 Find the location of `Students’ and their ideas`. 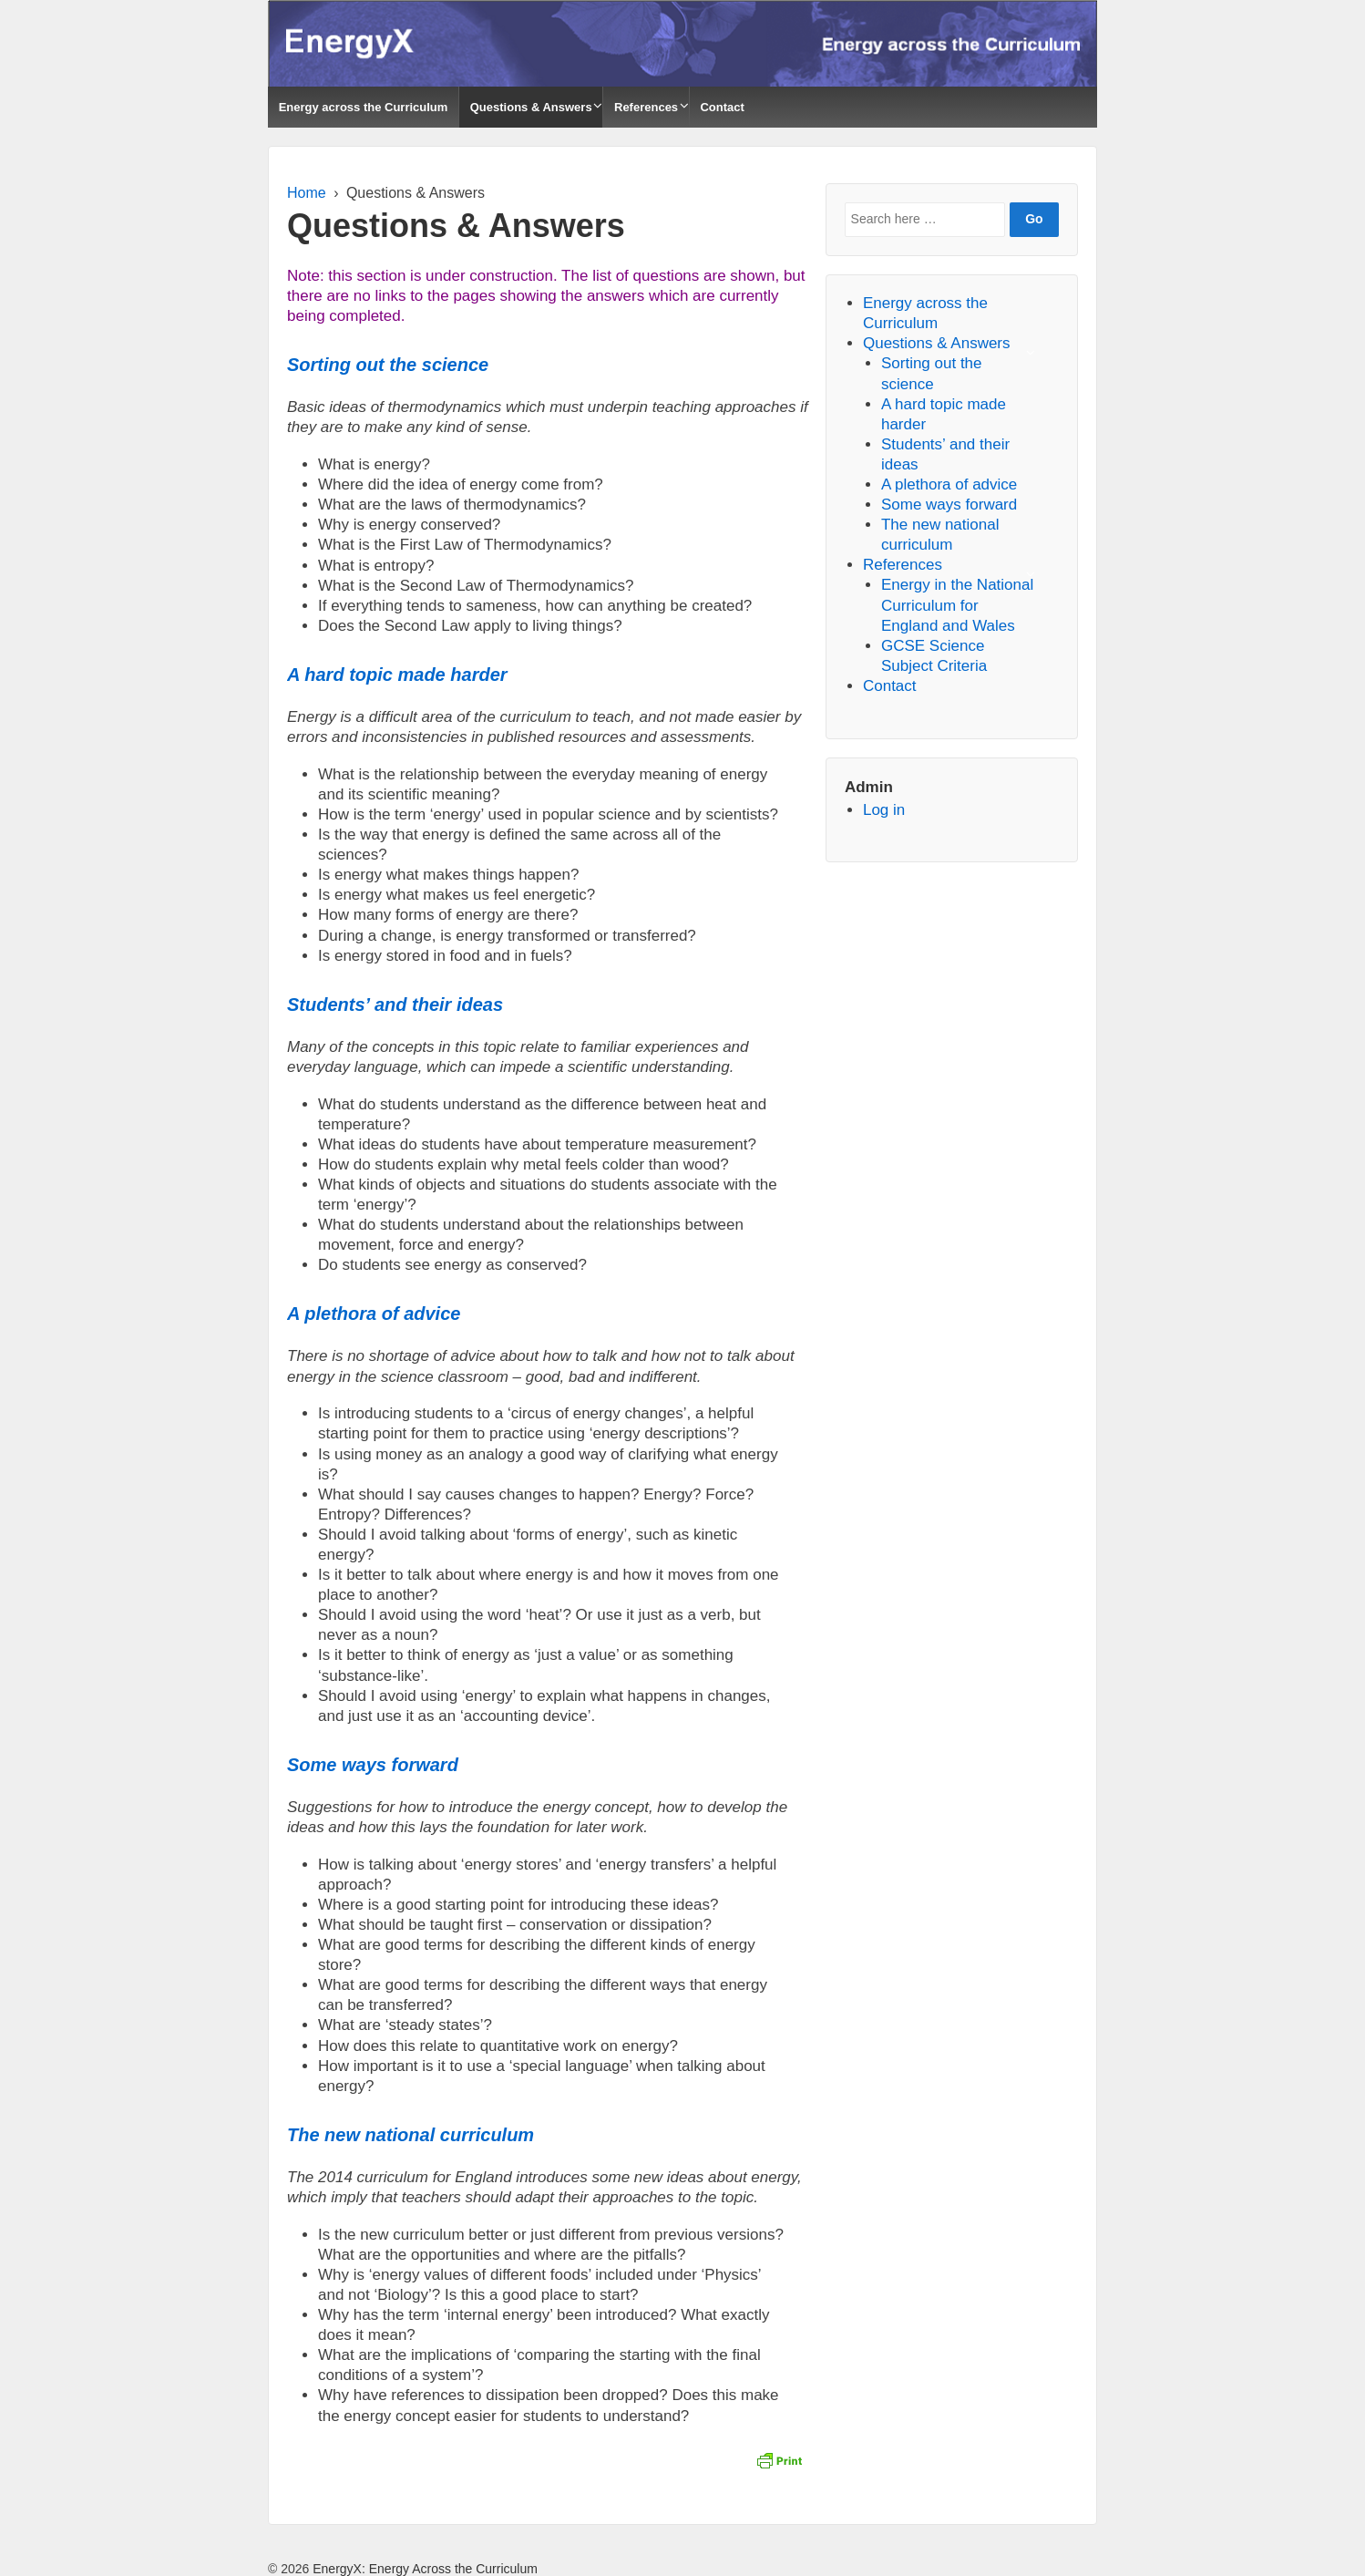

Students’ and their ideas is located at coordinates (395, 1004).